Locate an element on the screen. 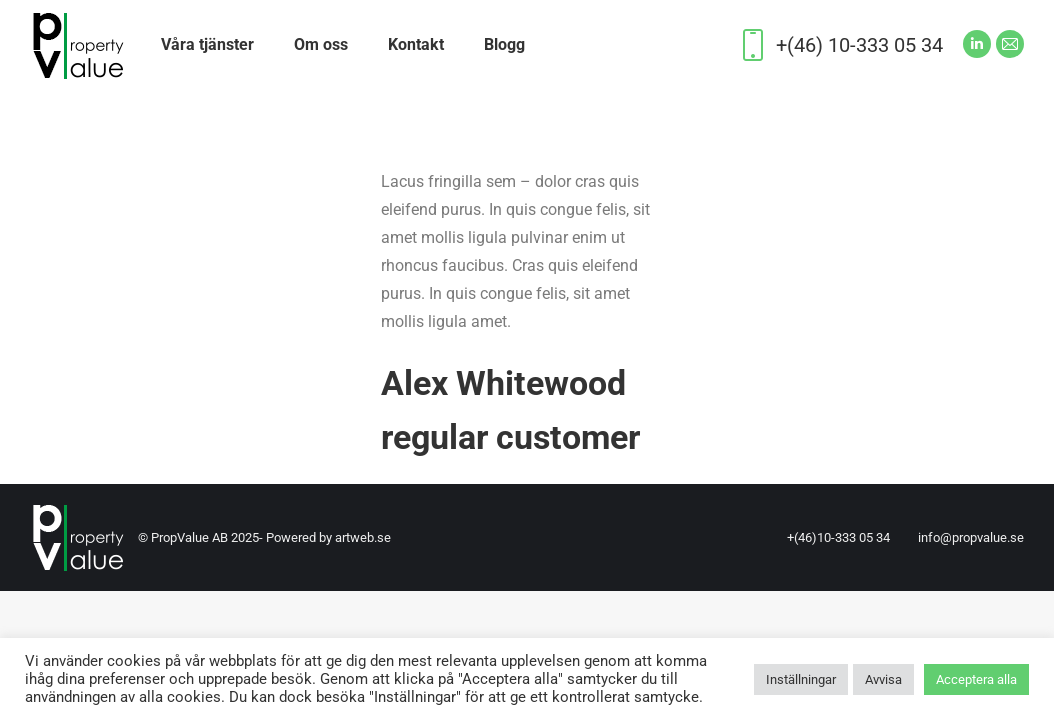 This screenshot has width=1054, height=720. Avvisa [button] is located at coordinates (883, 679).